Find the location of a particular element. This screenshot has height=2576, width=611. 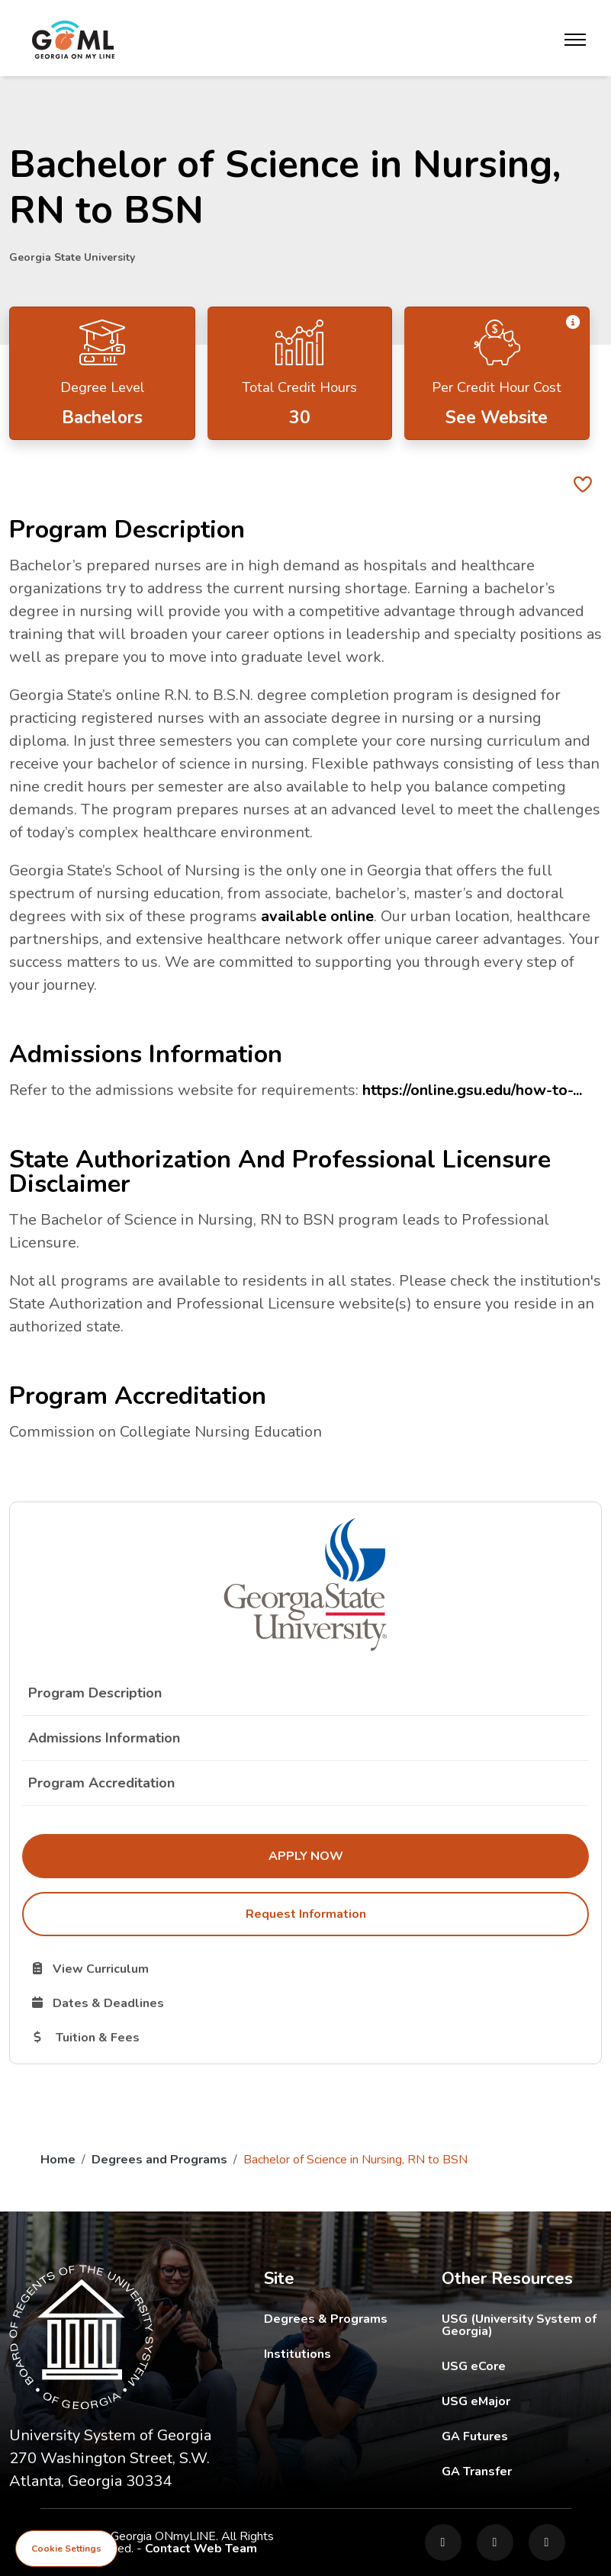

USG (University System of Georgia) is located at coordinates (522, 2325).